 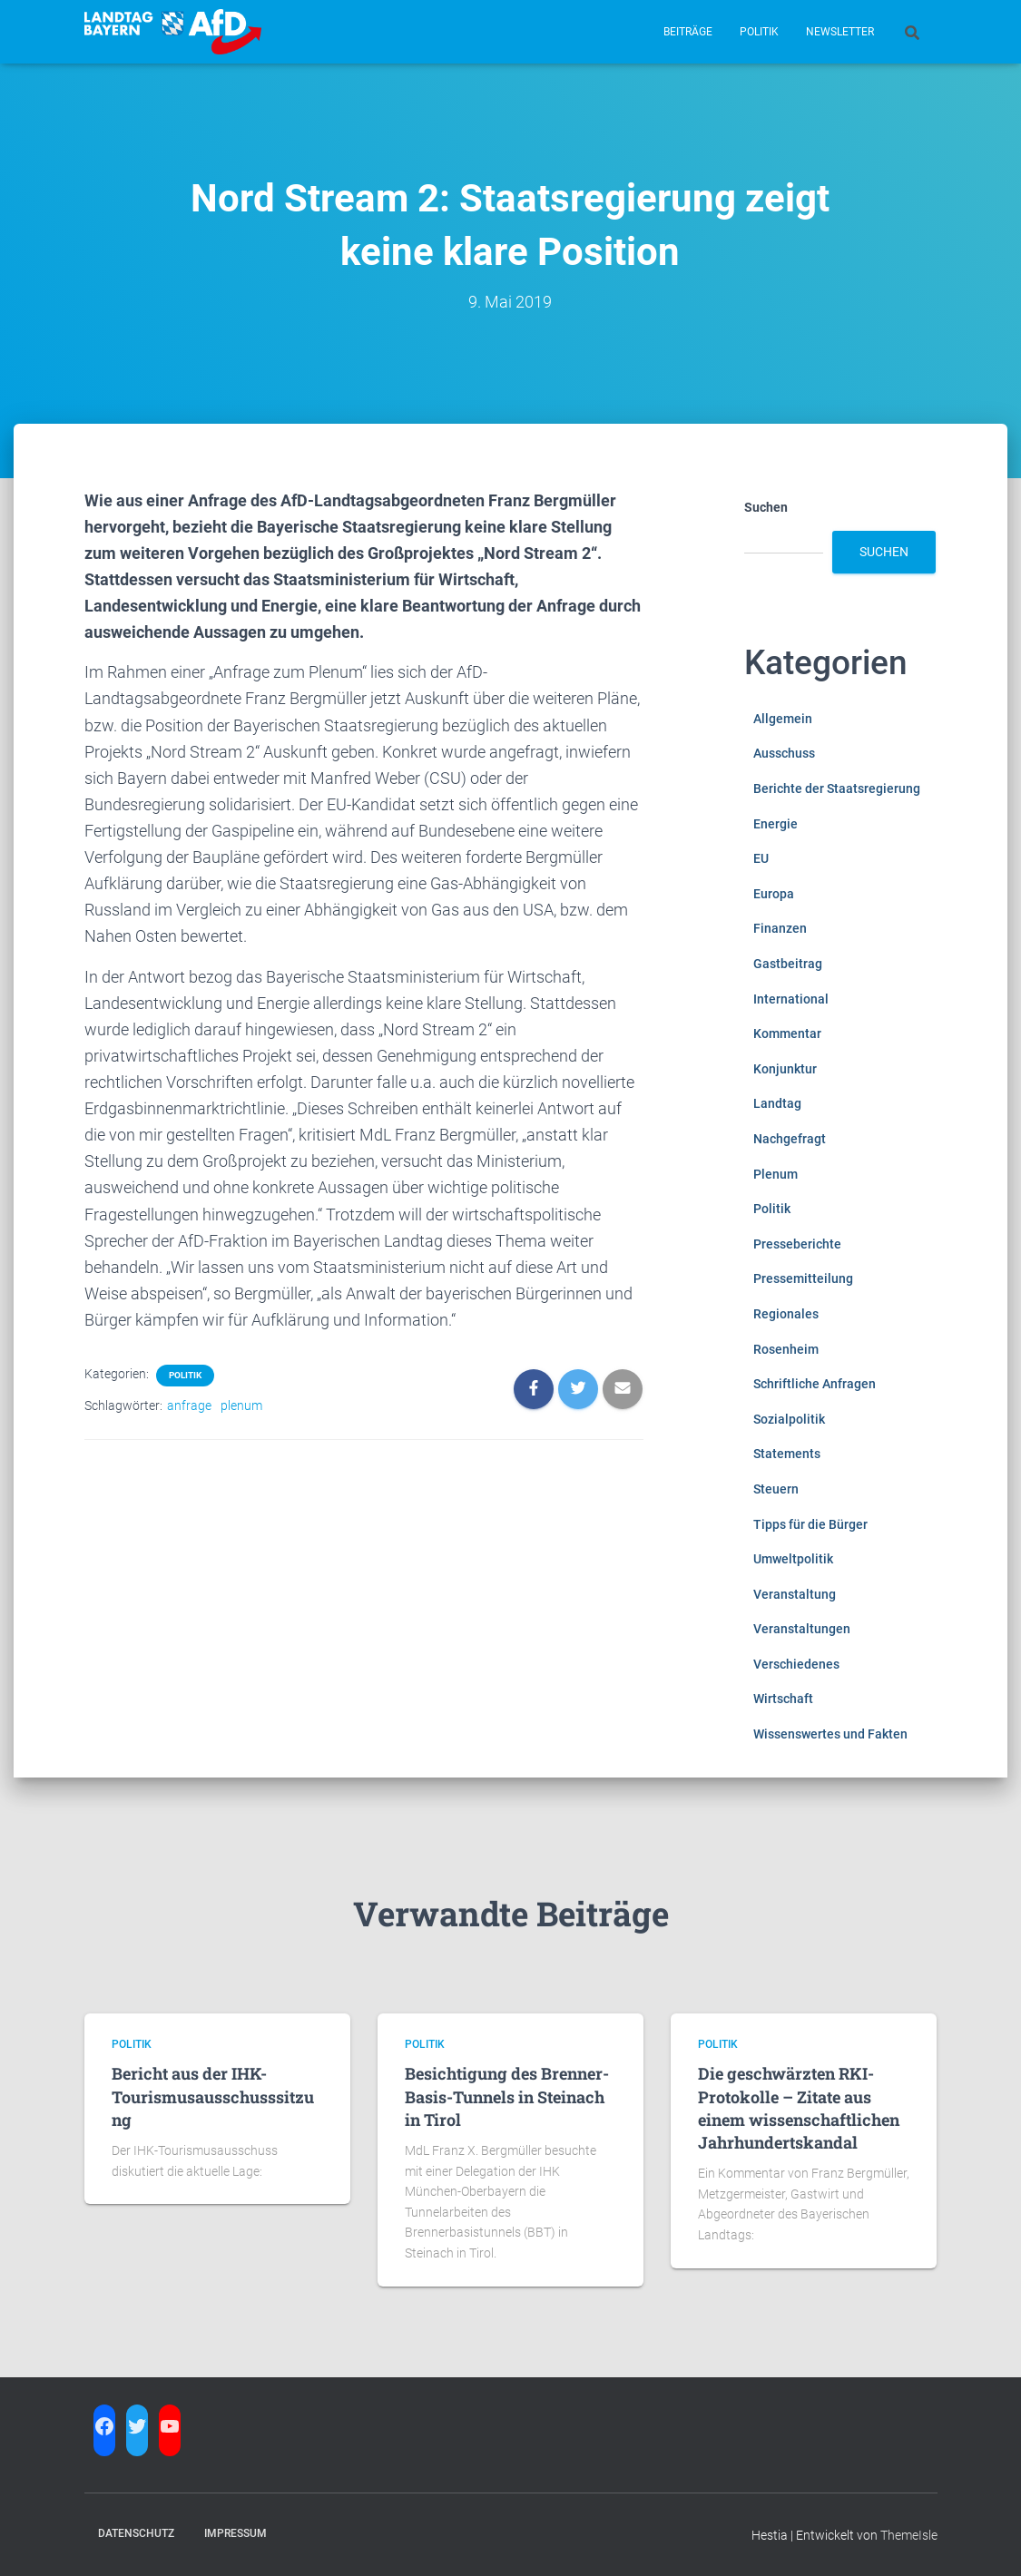 I want to click on International, so click(x=791, y=999).